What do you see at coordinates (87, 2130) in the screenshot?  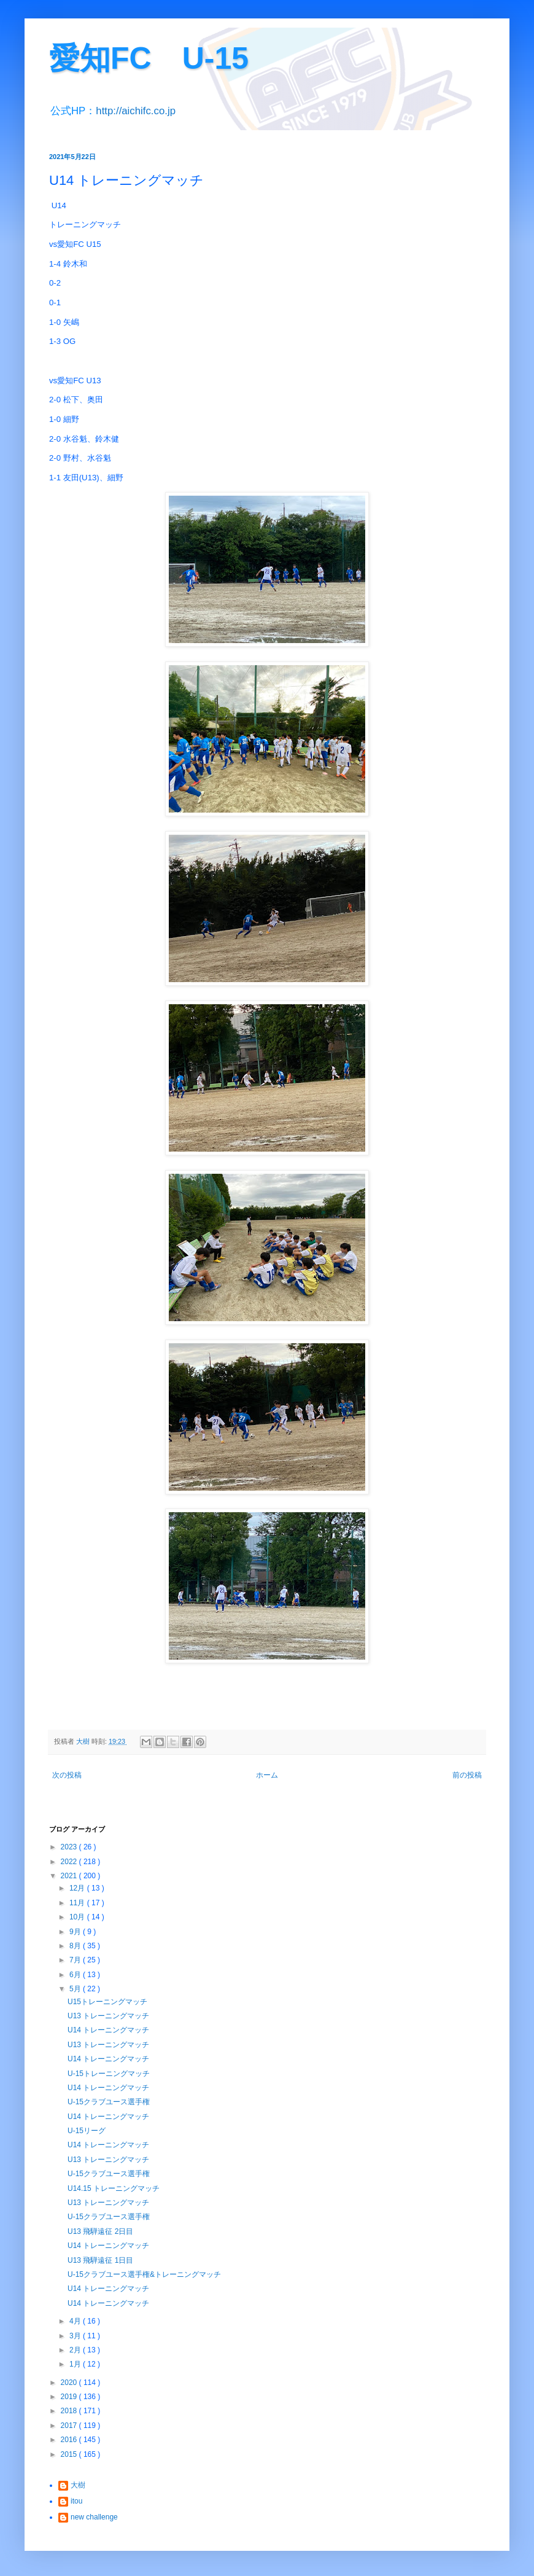 I see `U-15リーグ` at bounding box center [87, 2130].